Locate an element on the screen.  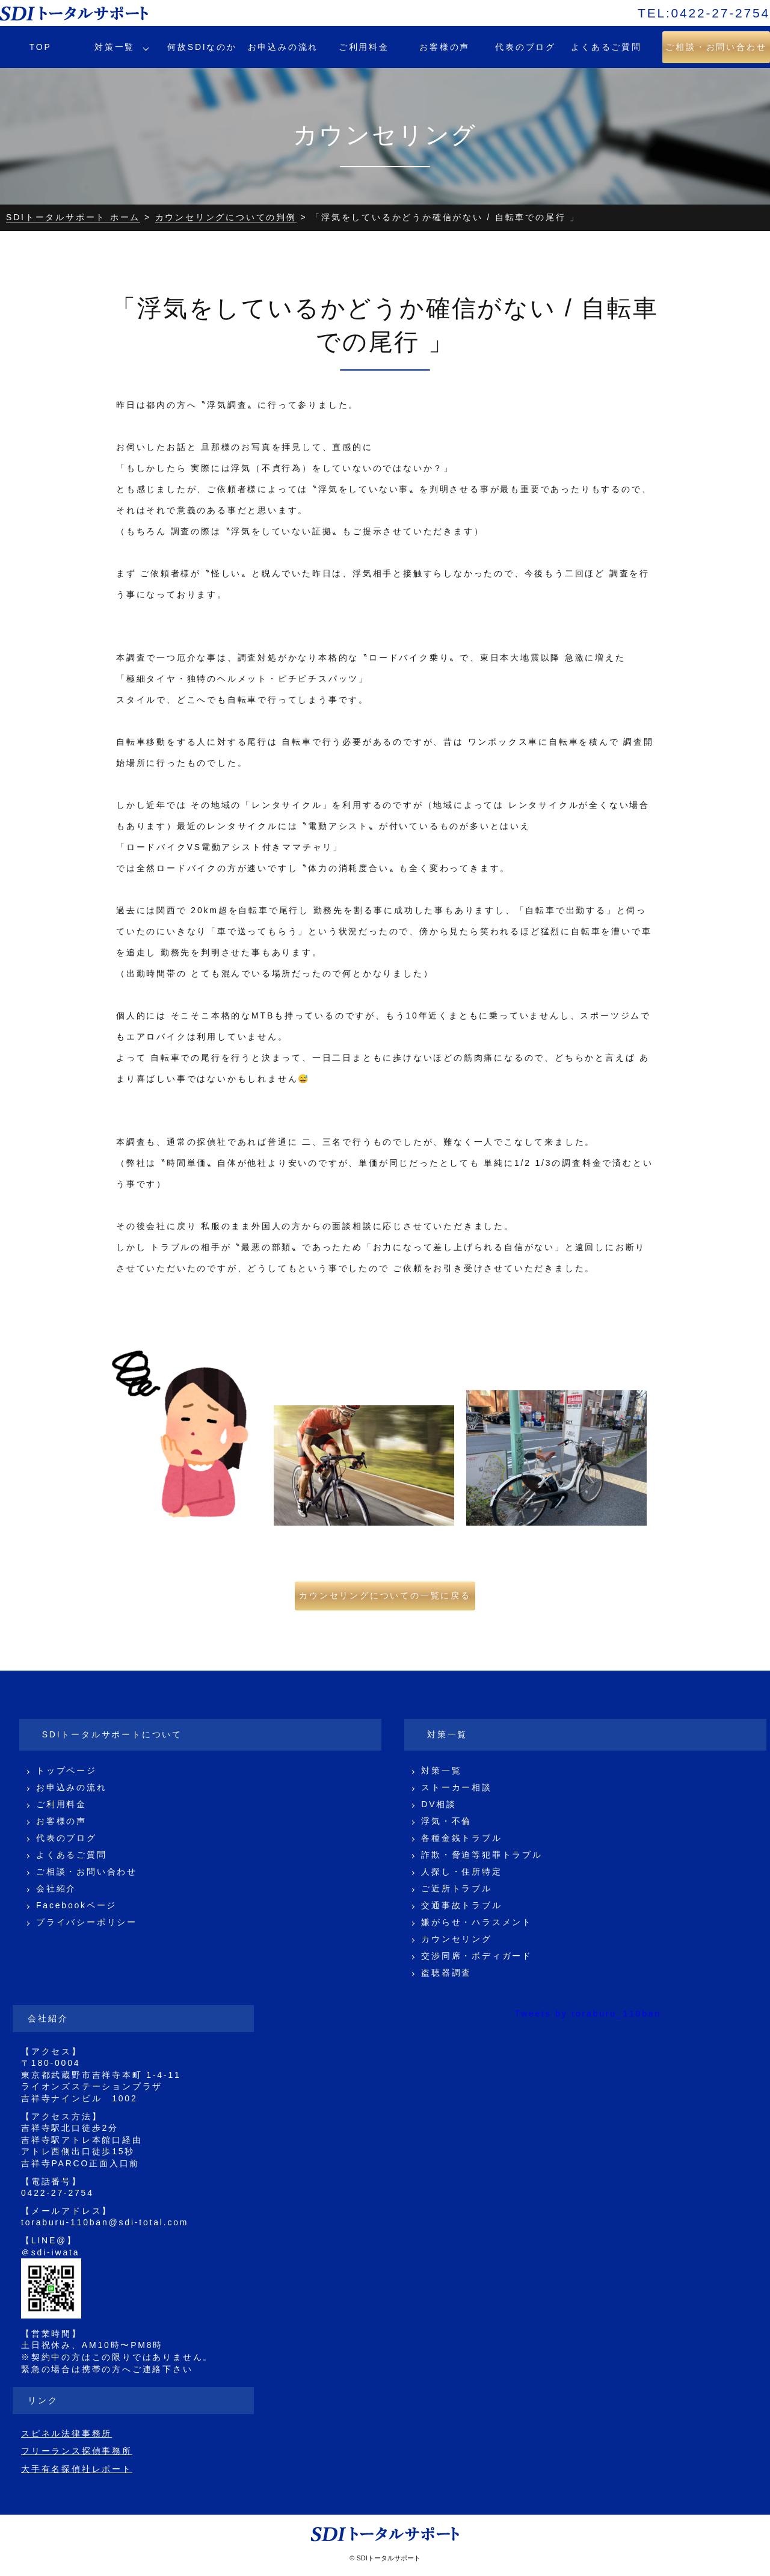
ご相談・お問い合わせ is located at coordinates (86, 1871).